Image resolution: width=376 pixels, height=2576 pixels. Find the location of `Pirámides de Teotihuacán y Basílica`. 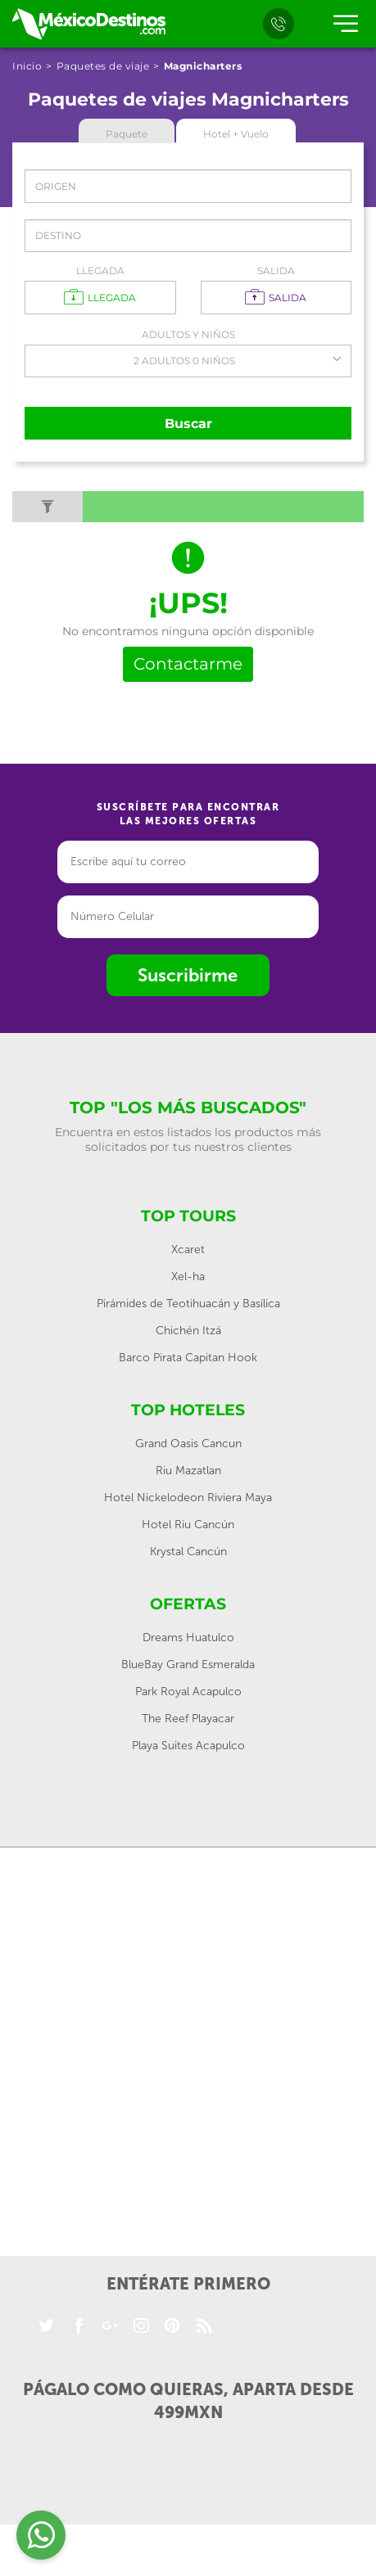

Pirámides de Teotihuacán y Basílica is located at coordinates (188, 1304).